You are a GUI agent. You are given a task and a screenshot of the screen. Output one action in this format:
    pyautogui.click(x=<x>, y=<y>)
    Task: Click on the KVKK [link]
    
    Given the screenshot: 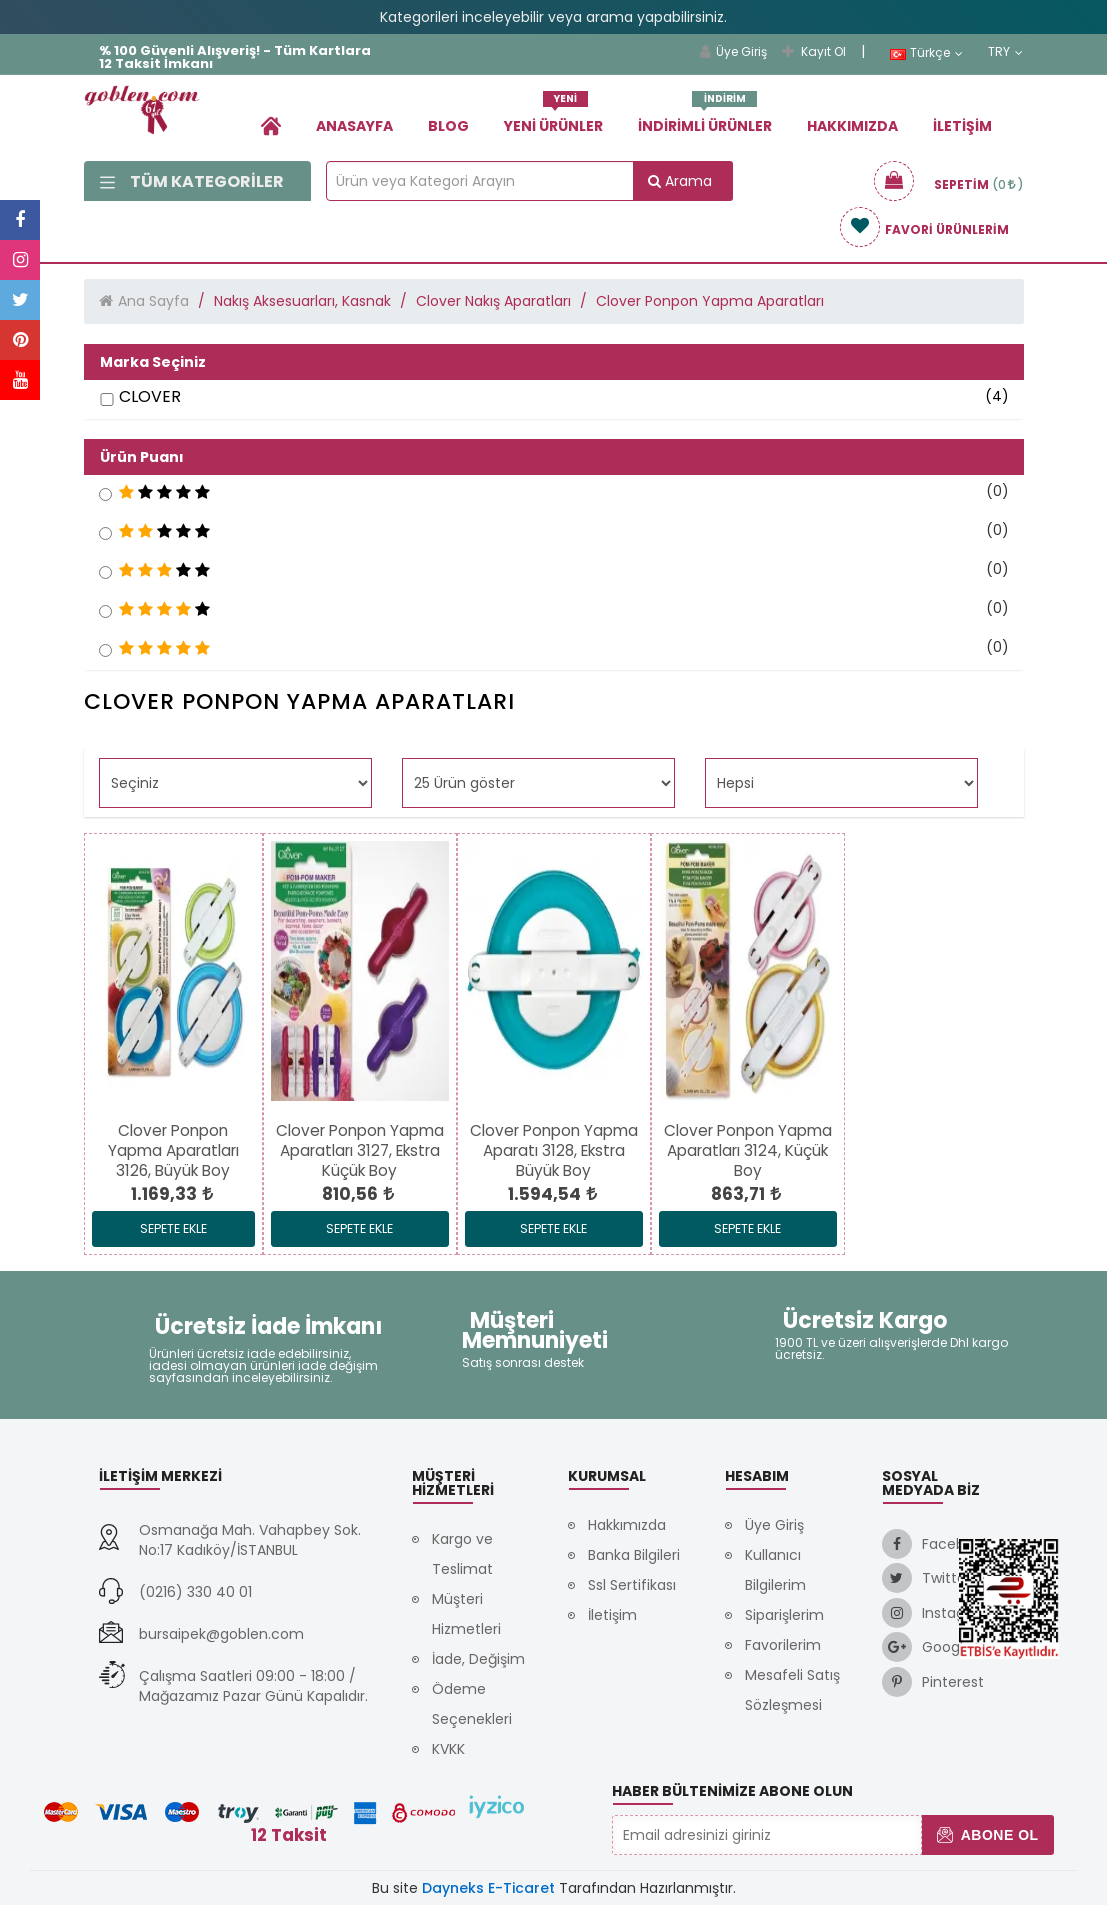 What is the action you would take?
    pyautogui.click(x=448, y=1749)
    